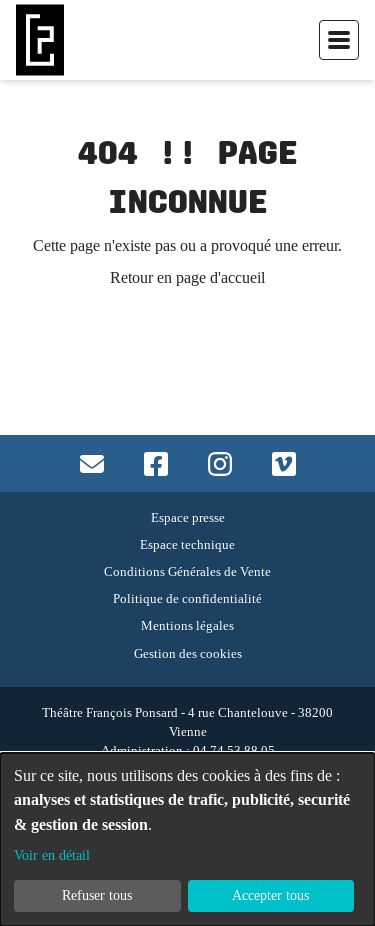  What do you see at coordinates (187, 277) in the screenshot?
I see `Retour en page d'accueil` at bounding box center [187, 277].